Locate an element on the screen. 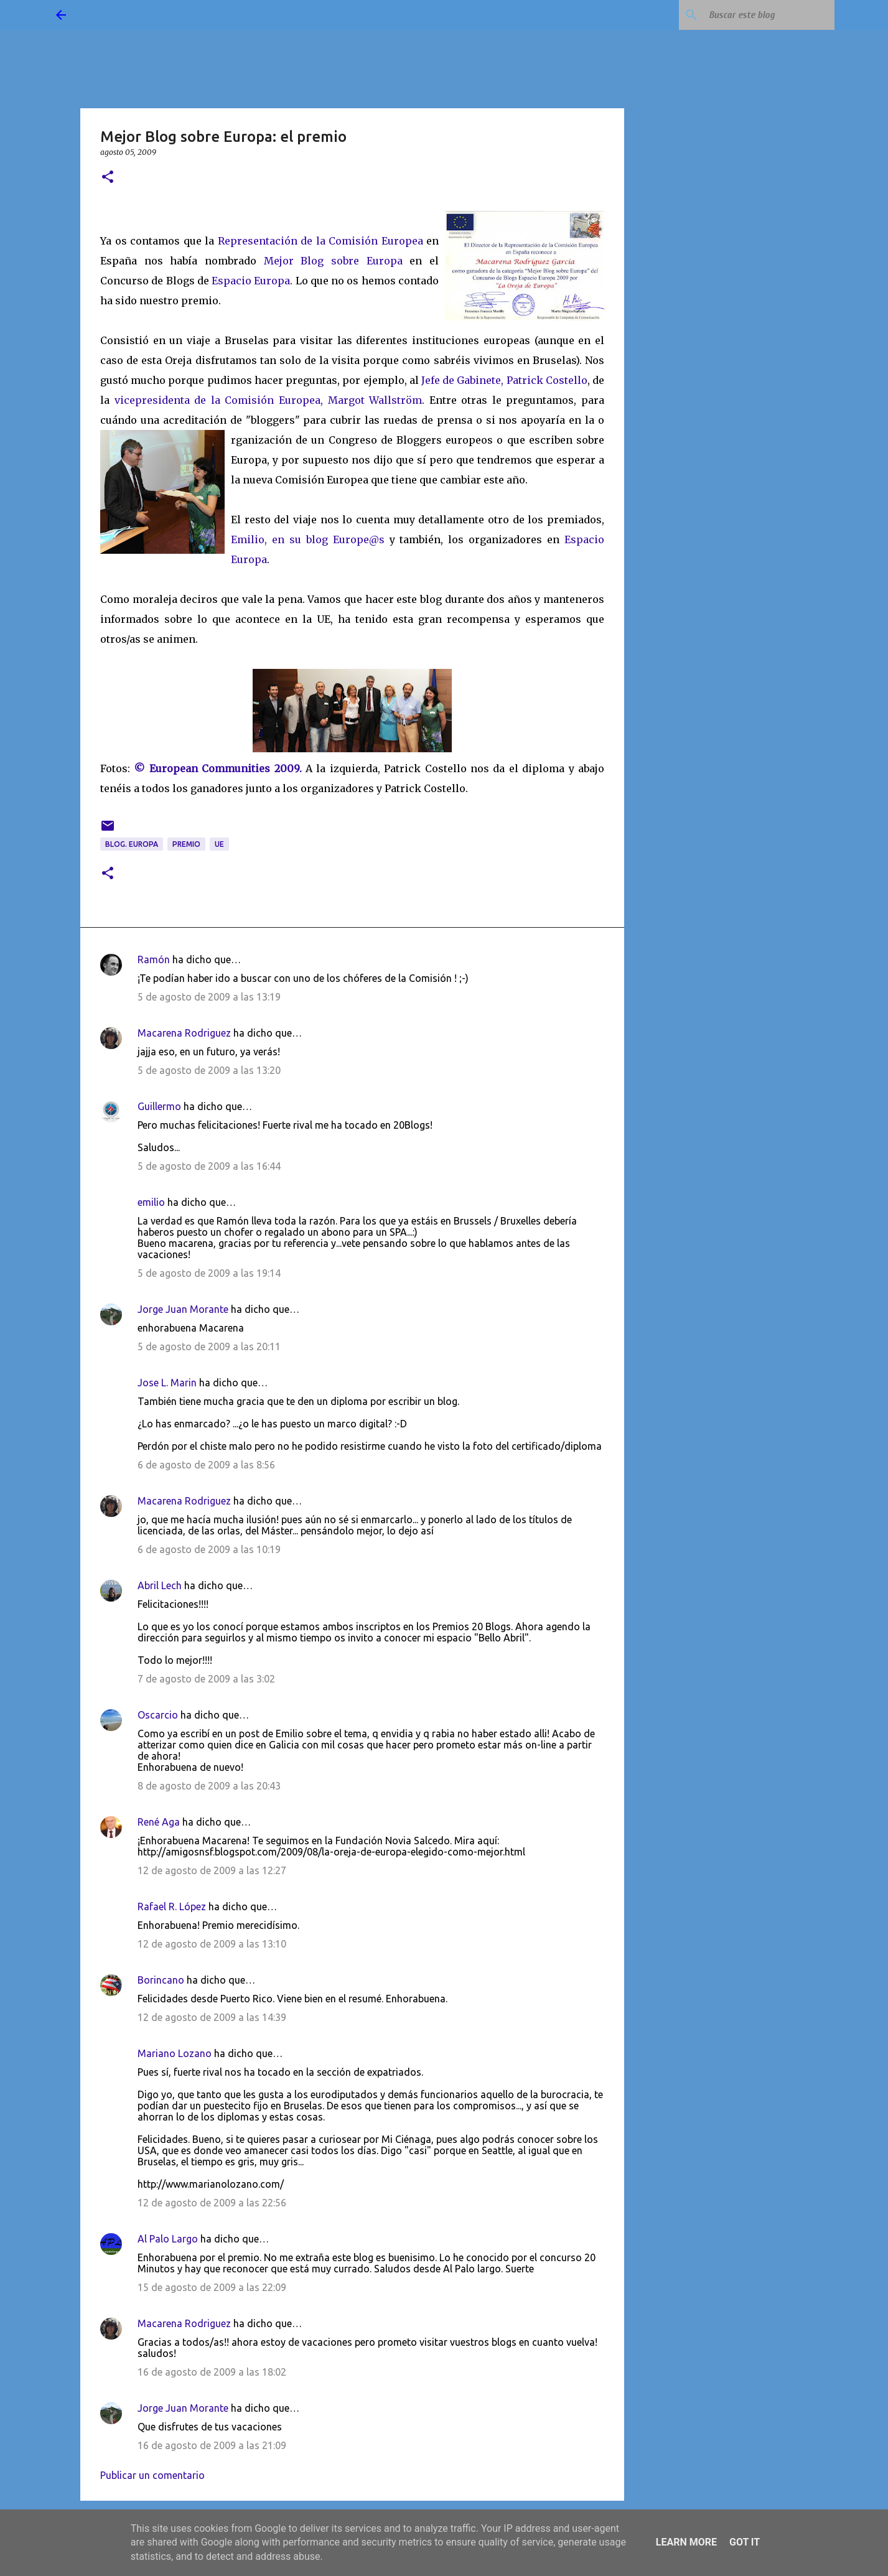 This screenshot has width=888, height=2576. 5 de agosto de 2009 a las 19:14 is located at coordinates (209, 1273).